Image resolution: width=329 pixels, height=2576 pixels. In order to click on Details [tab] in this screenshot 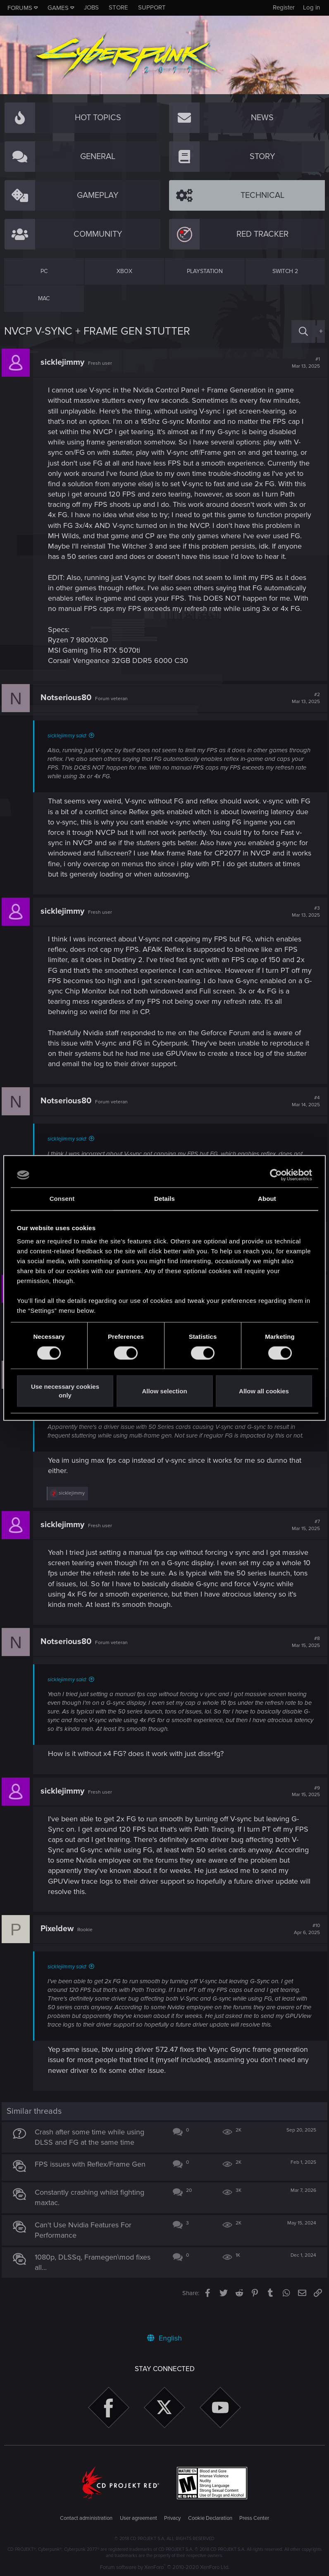, I will do `click(164, 1198)`.